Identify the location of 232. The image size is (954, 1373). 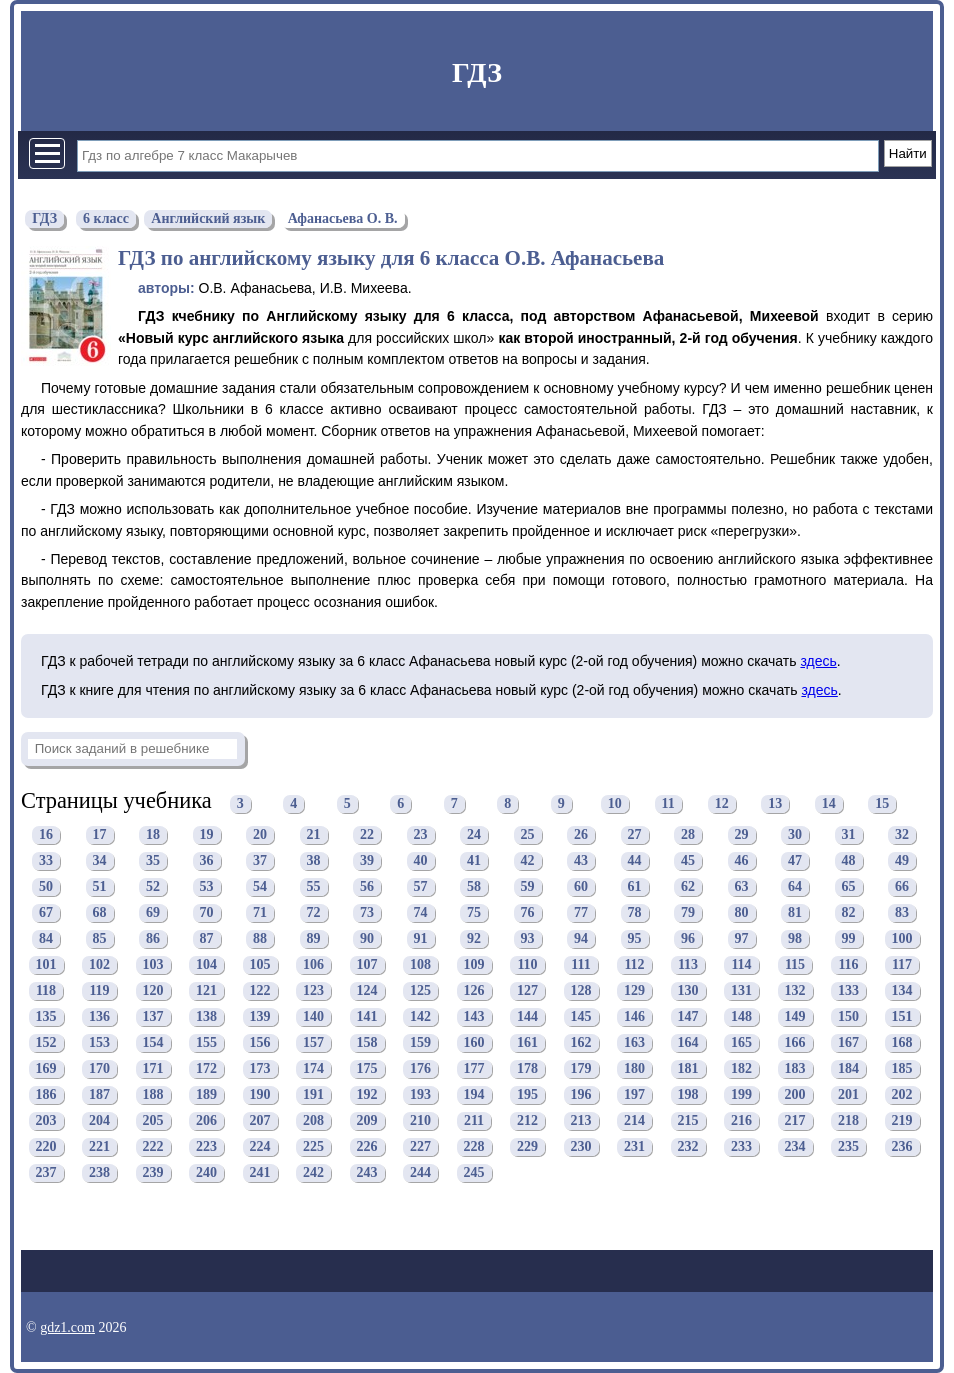
(688, 1147).